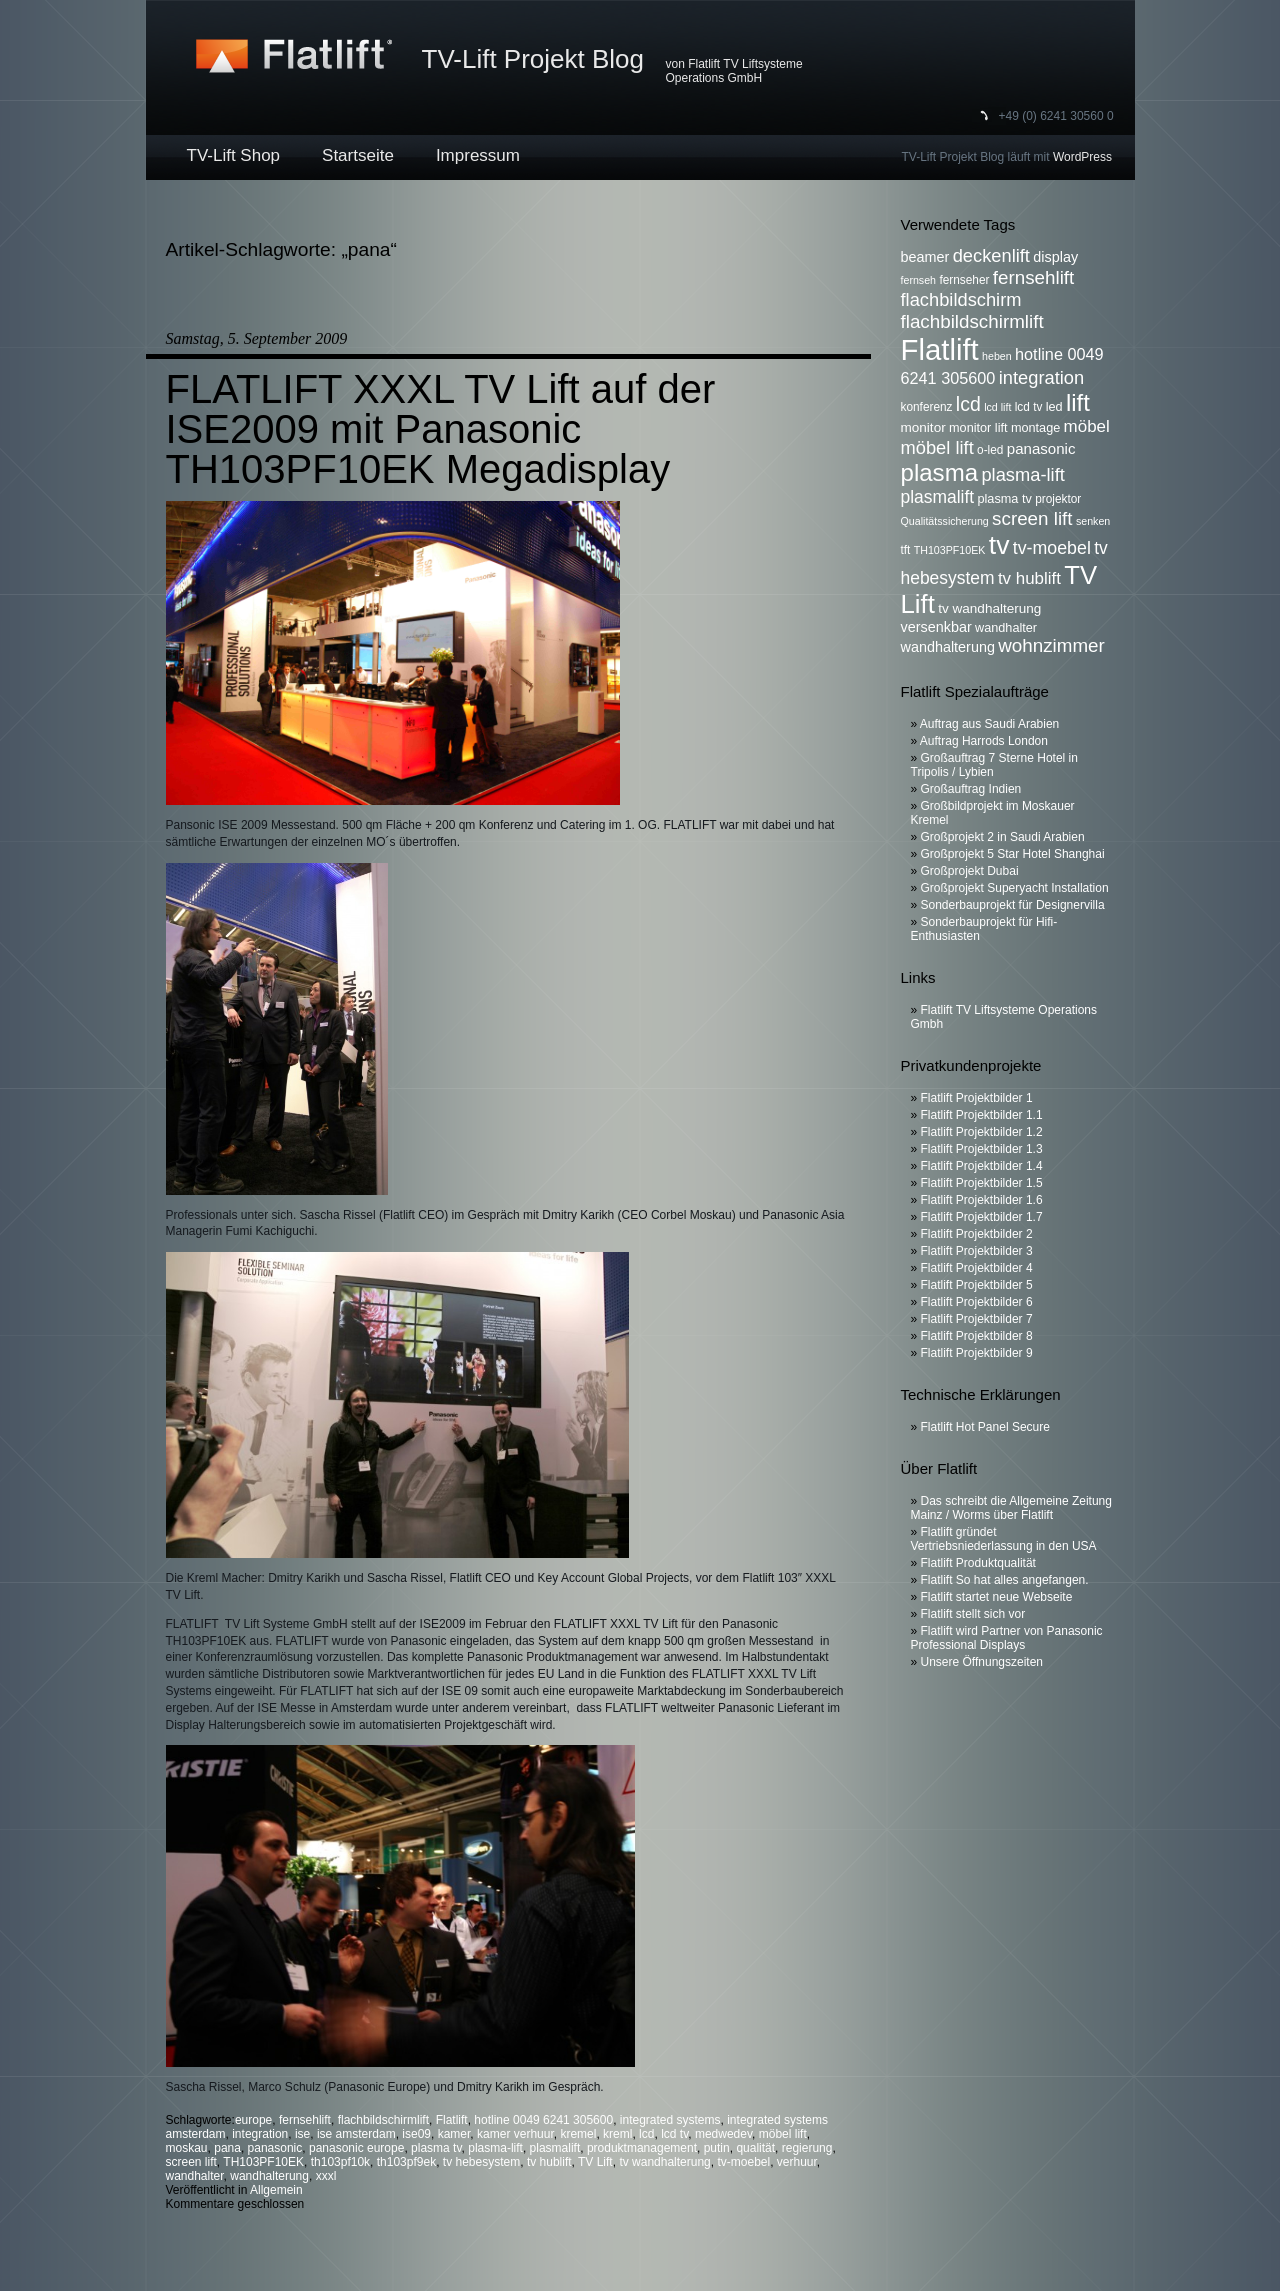  I want to click on Flatlift Projektbilder 5, so click(977, 1285).